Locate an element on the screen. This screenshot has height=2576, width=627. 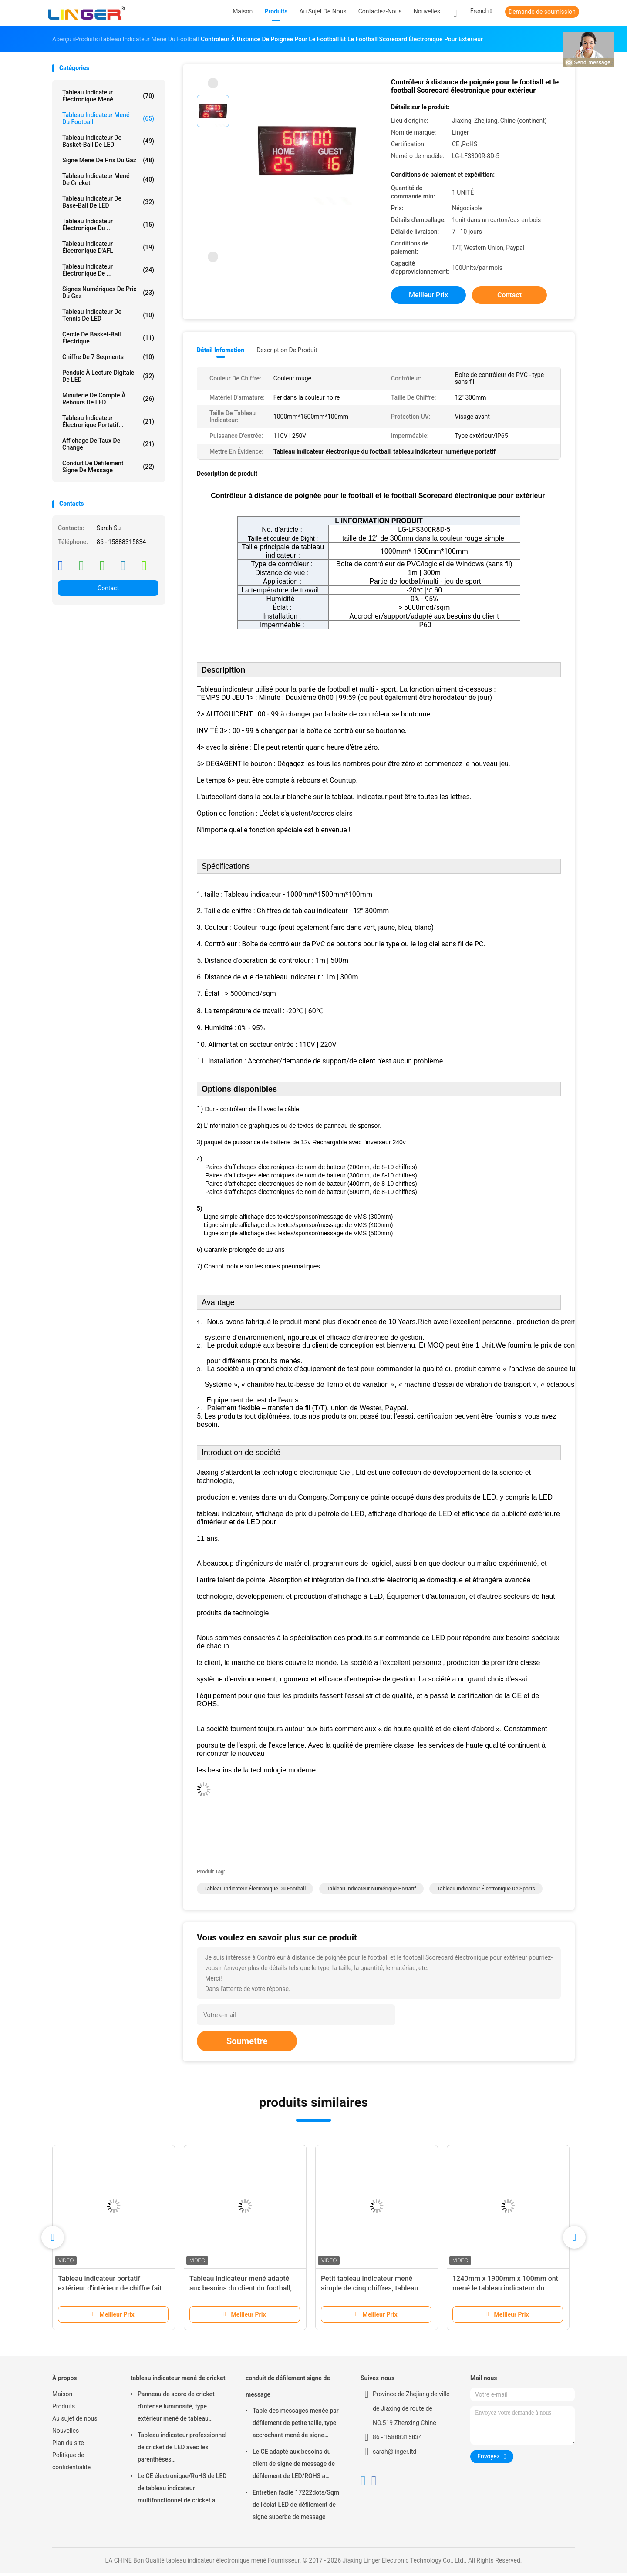
Chiffre de 7 segments is located at coordinates (108, 357).